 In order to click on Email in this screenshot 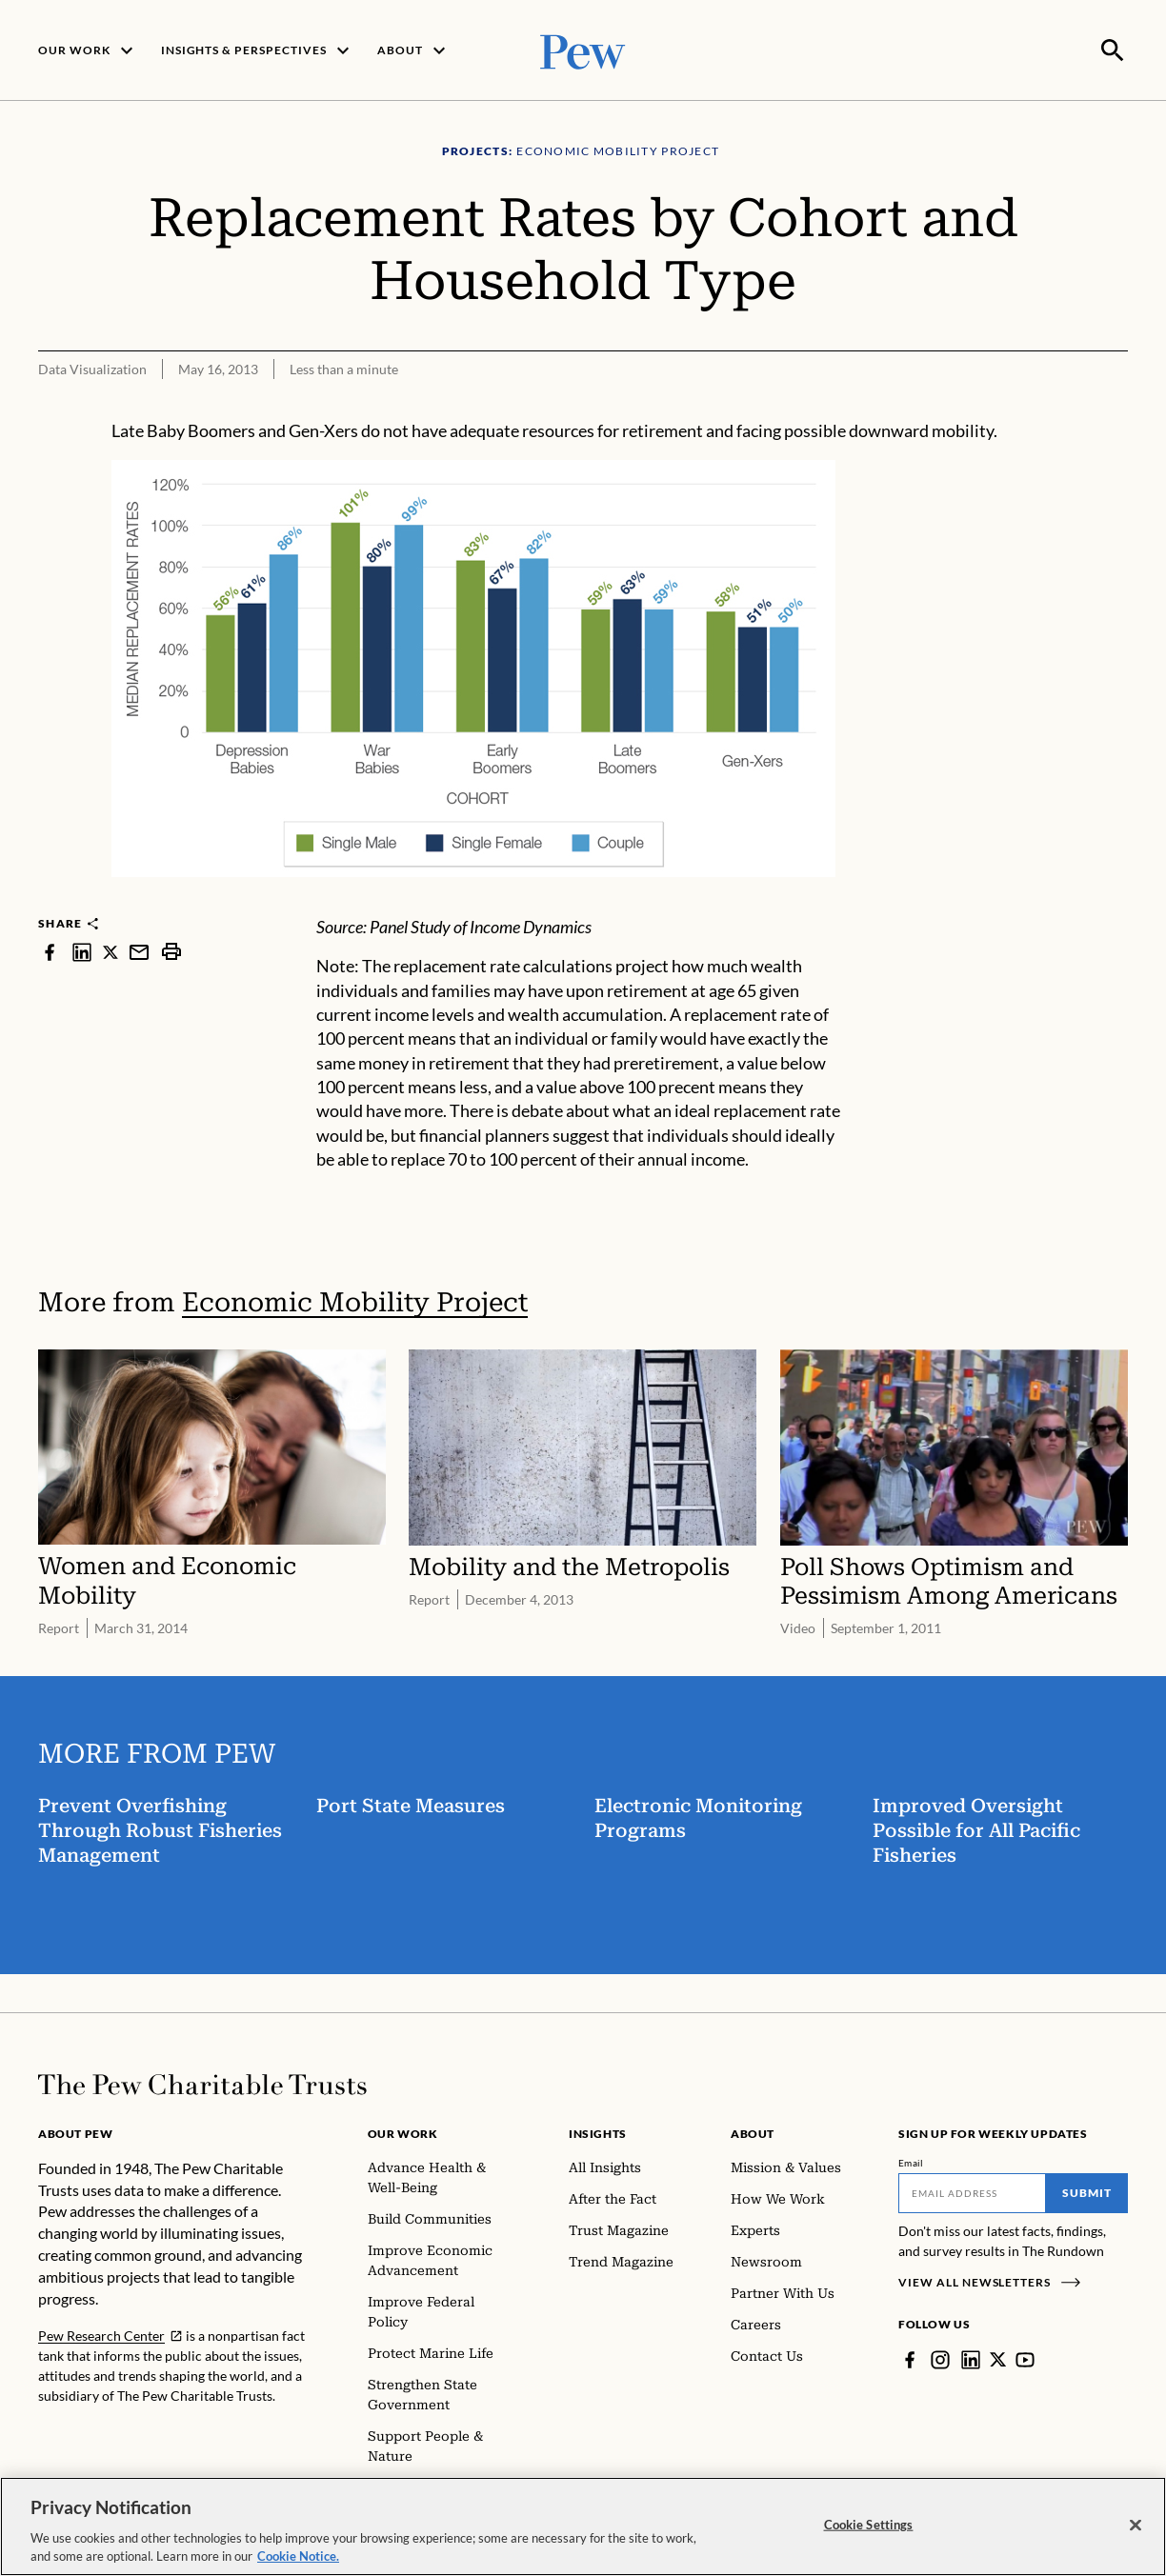, I will do `click(911, 2161)`.